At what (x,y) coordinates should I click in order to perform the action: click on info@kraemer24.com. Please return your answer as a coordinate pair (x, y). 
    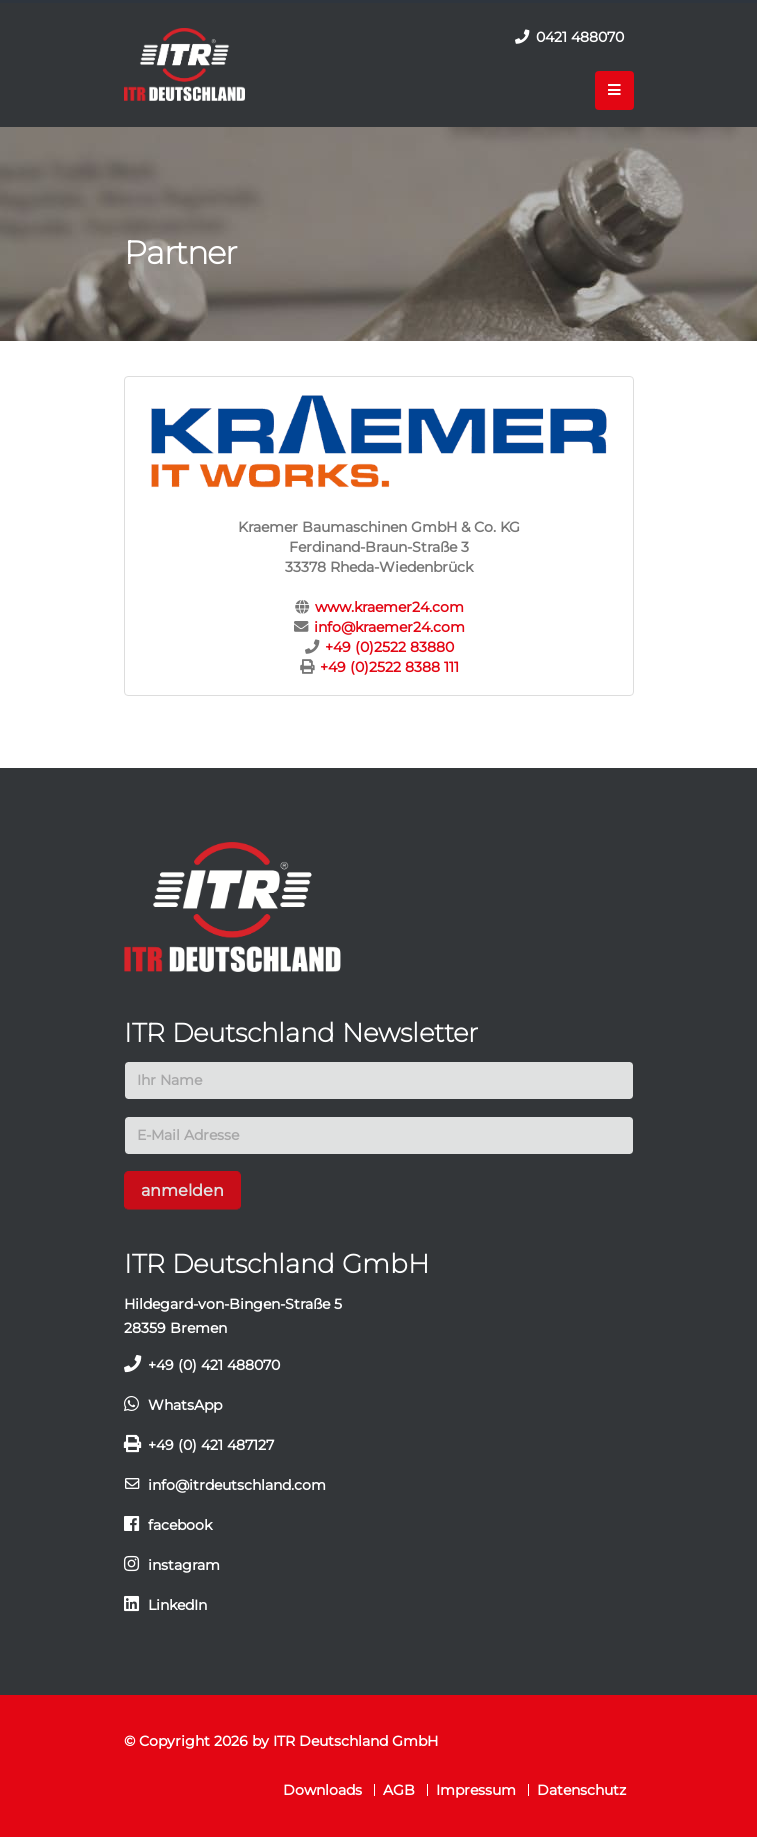
    Looking at the image, I should click on (389, 627).